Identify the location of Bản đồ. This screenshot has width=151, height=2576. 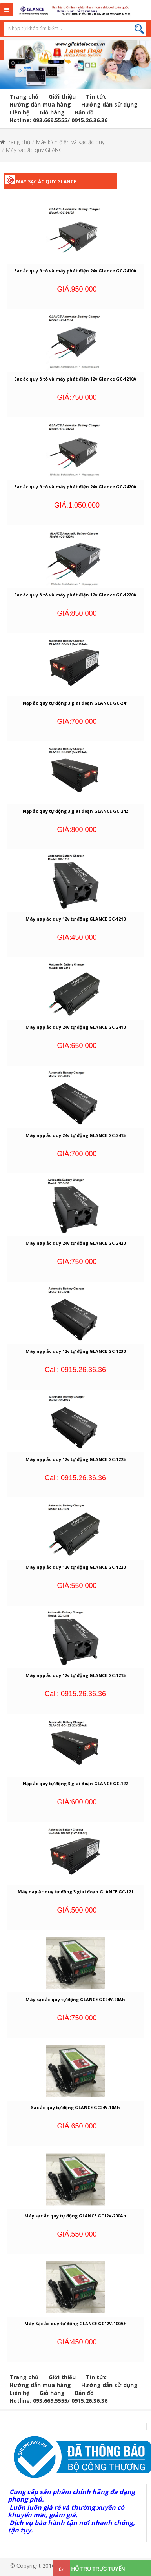
(84, 112).